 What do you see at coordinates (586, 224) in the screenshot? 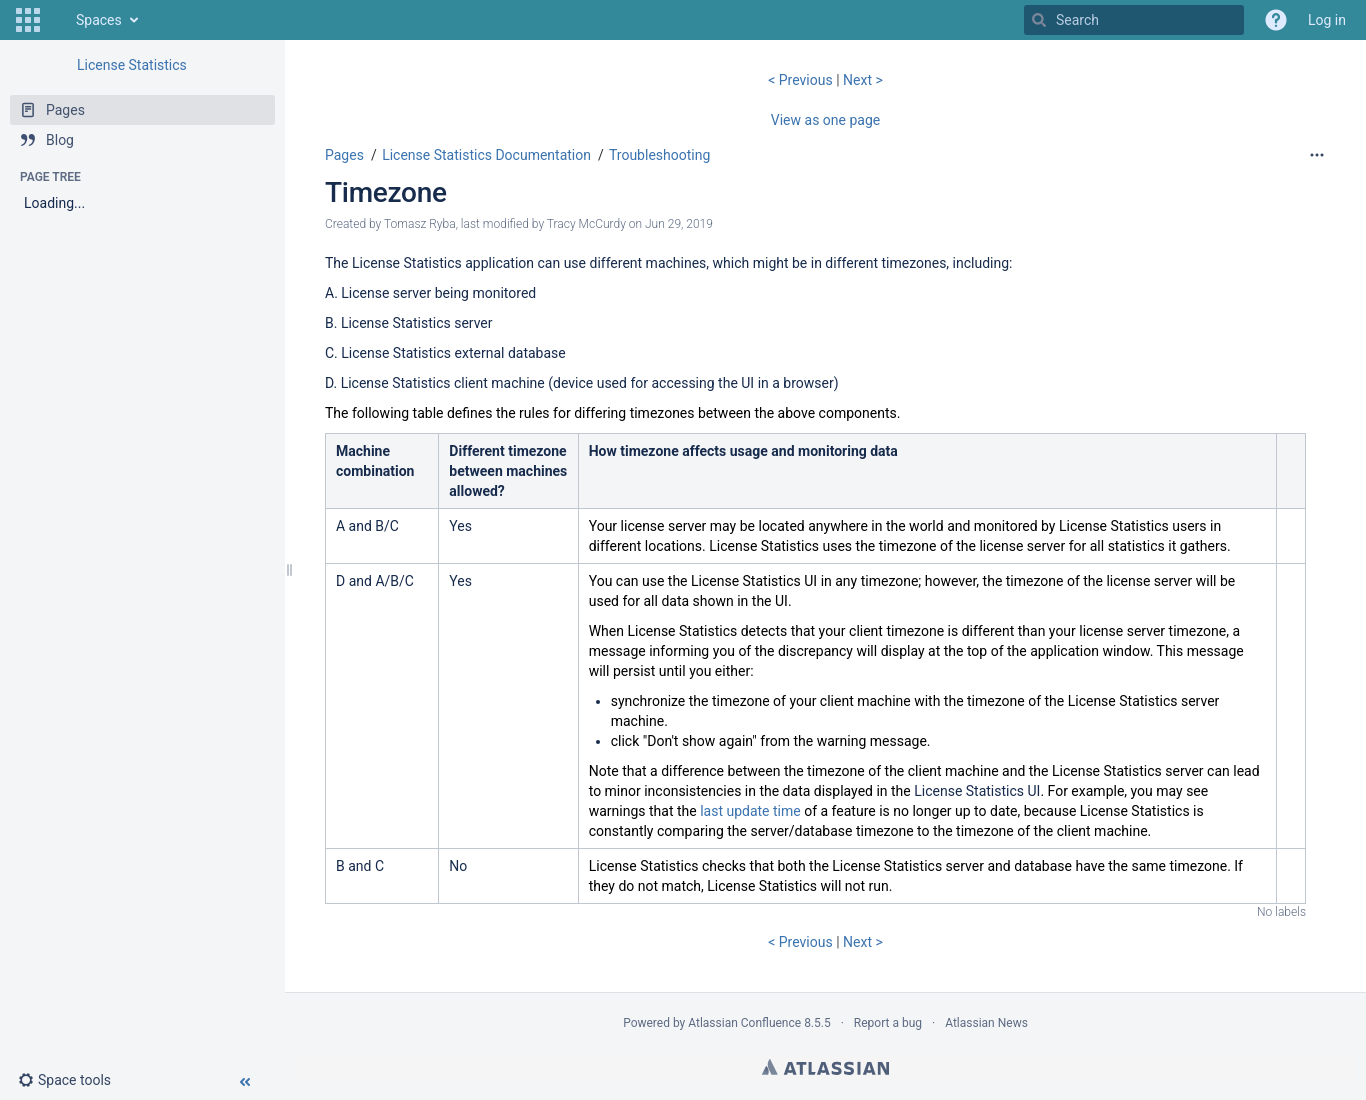
I see `Tracy McCurdy [modified by Tracy McCurdy]` at bounding box center [586, 224].